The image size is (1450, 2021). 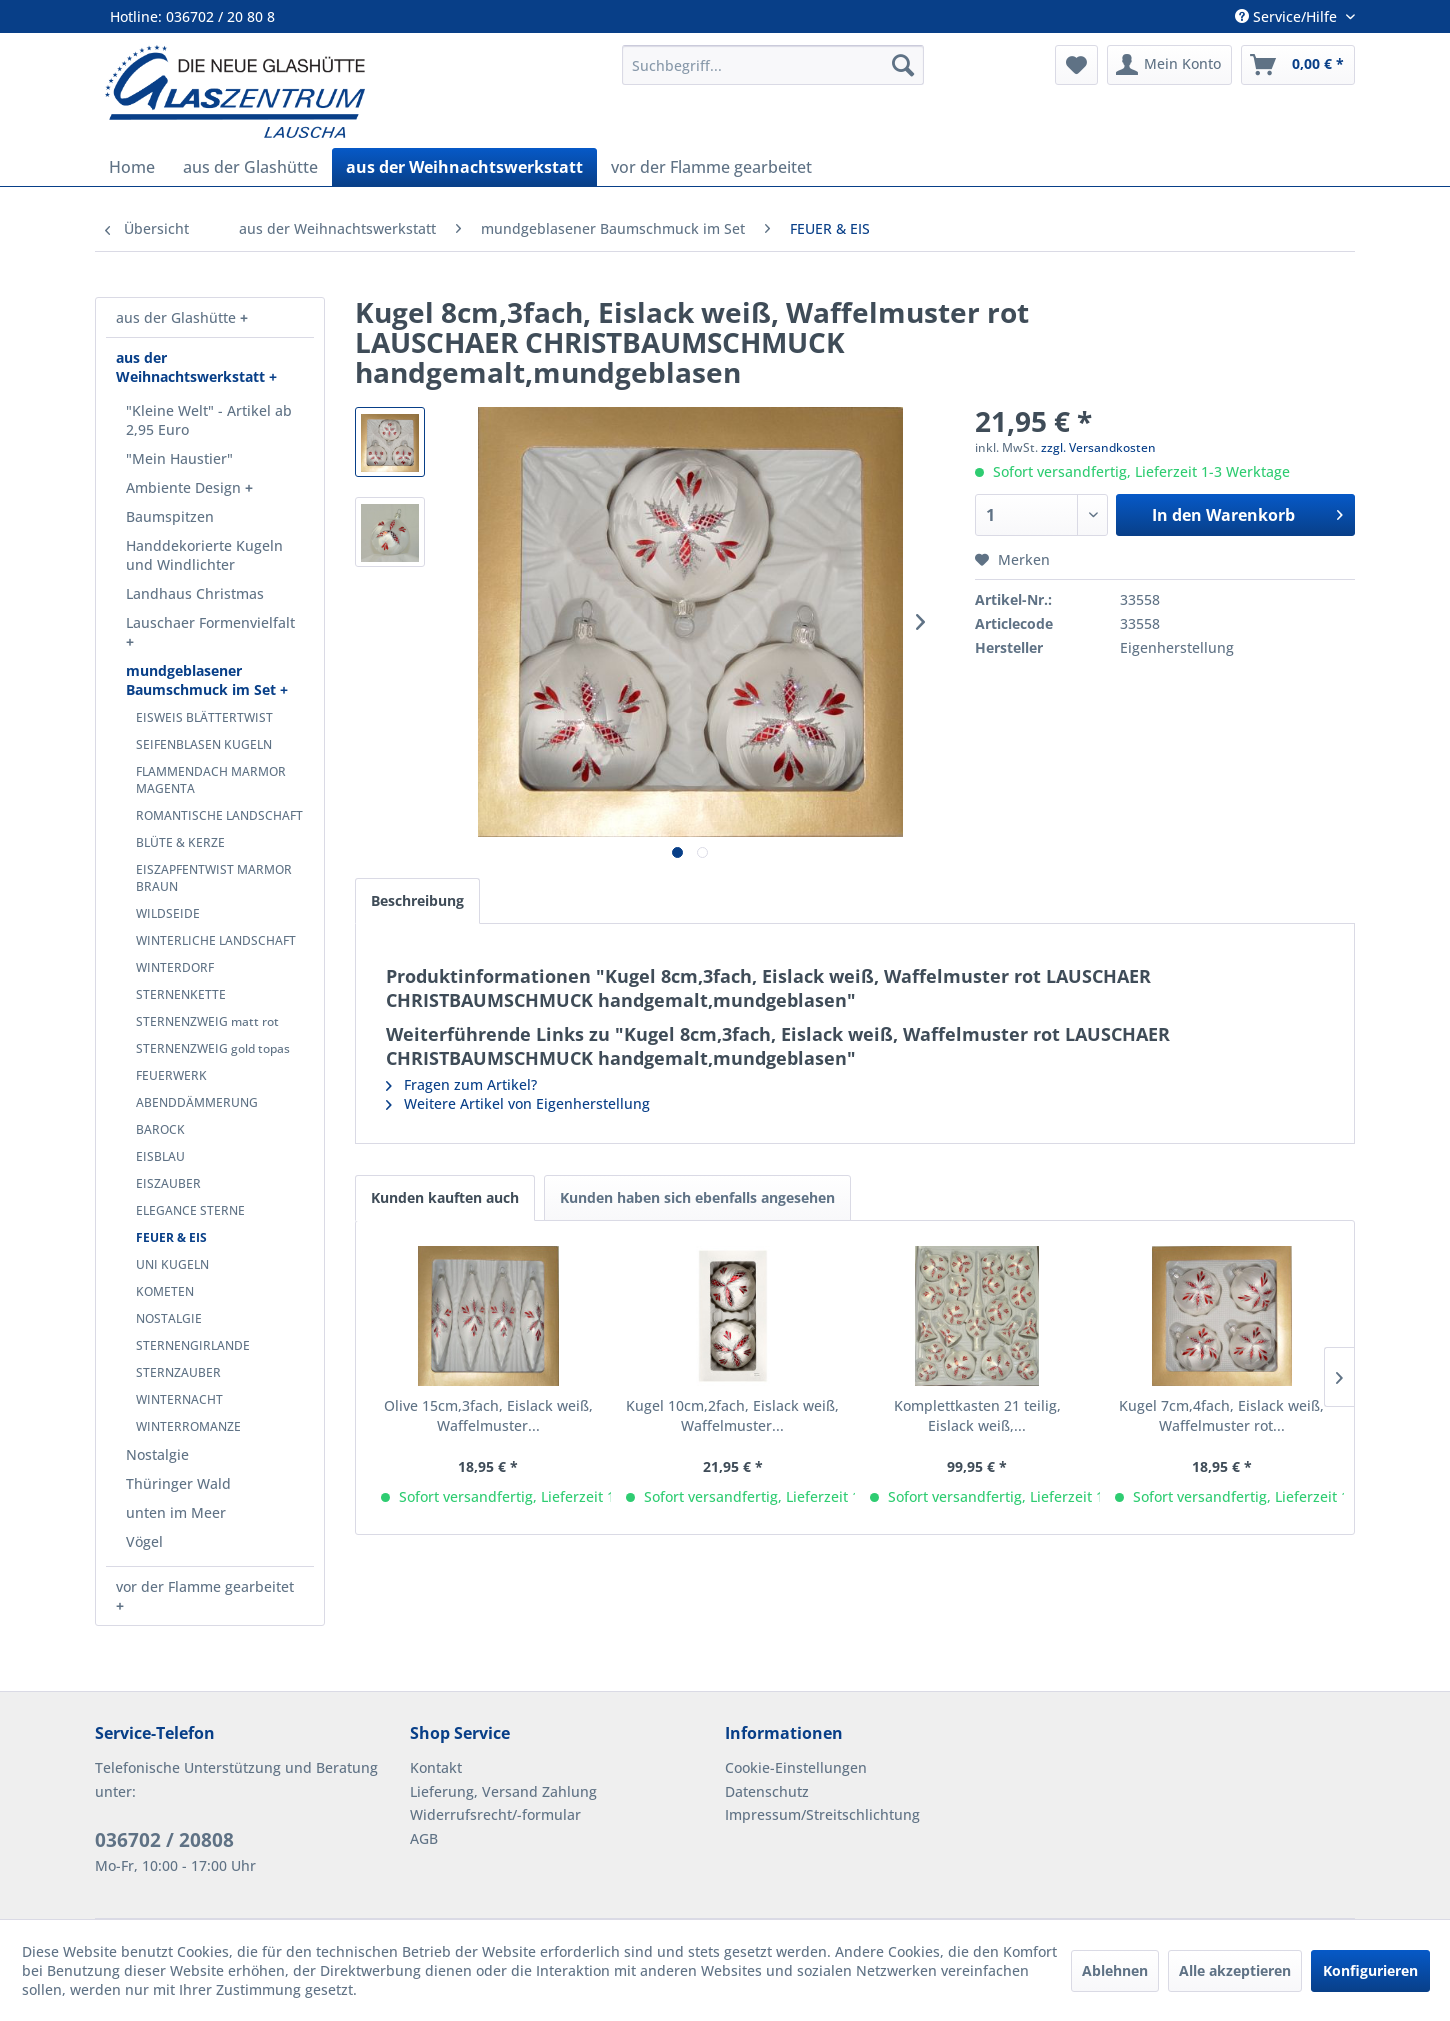 What do you see at coordinates (209, 420) in the screenshot?
I see `"Kleine Welt" - Artikel ab 2,95 Euro` at bounding box center [209, 420].